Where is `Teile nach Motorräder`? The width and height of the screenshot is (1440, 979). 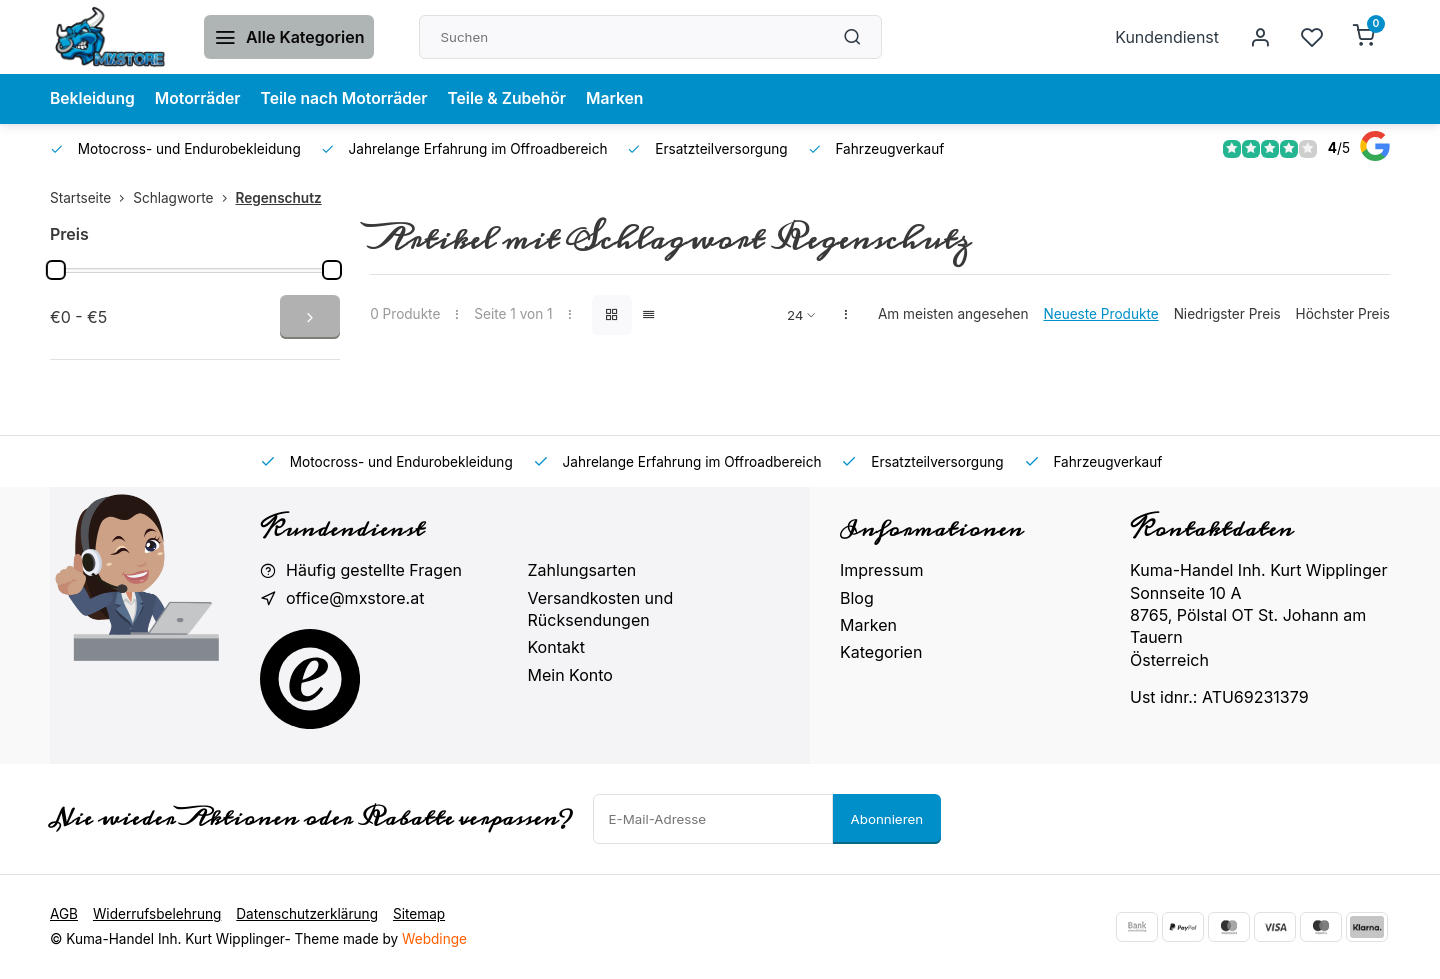 Teile nach Motorräder is located at coordinates (349, 99).